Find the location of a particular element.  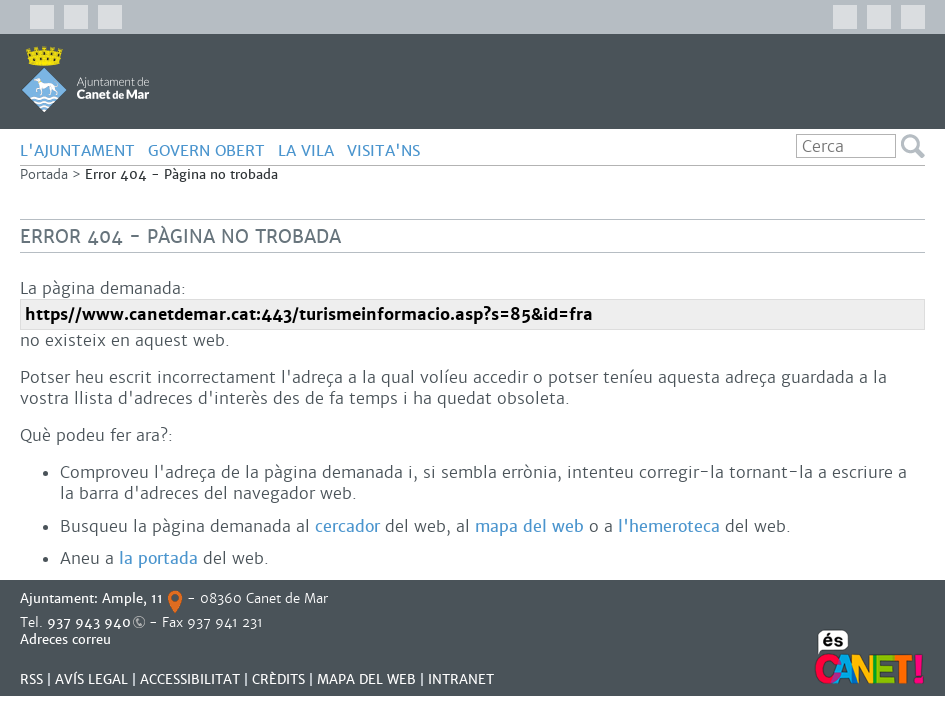

INTRANET is located at coordinates (461, 679).